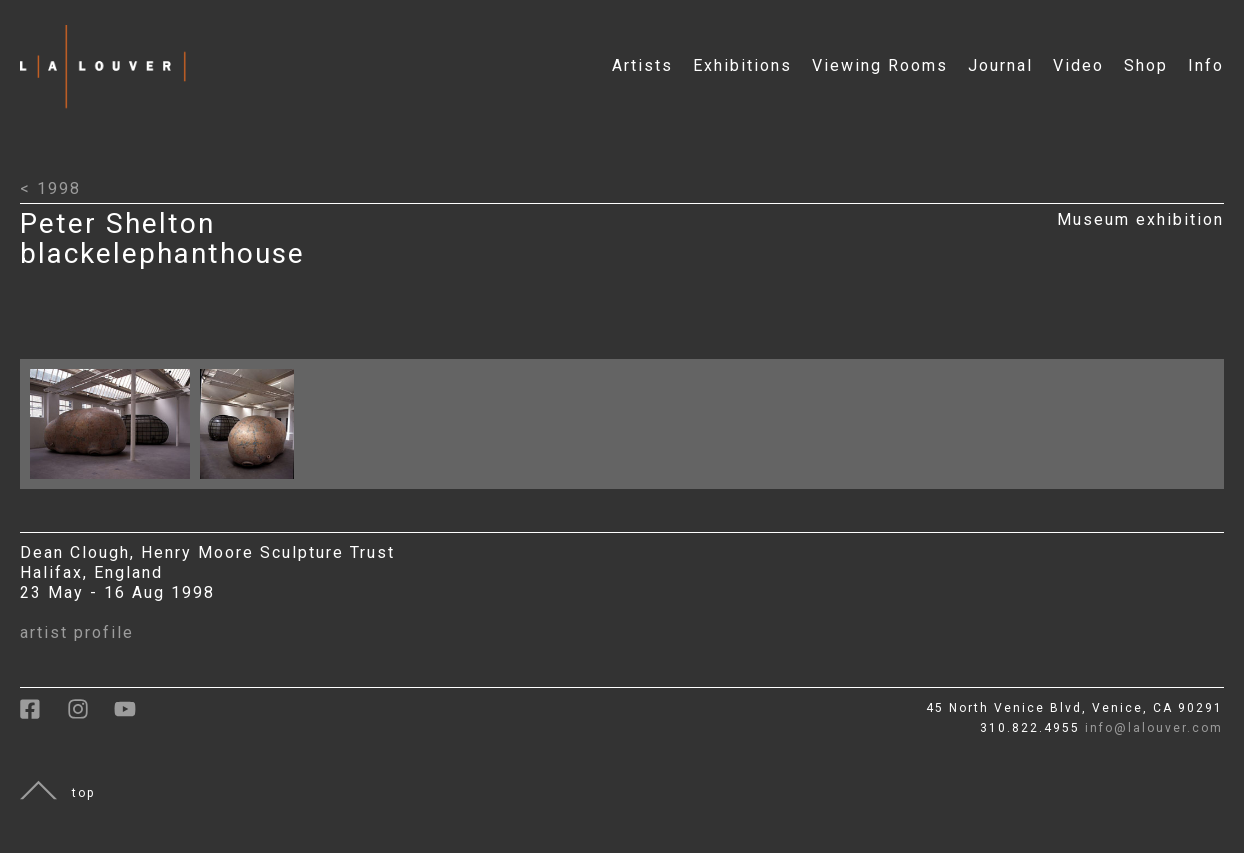 The height and width of the screenshot is (853, 1244). I want to click on info@lalouver.com, so click(1154, 728).